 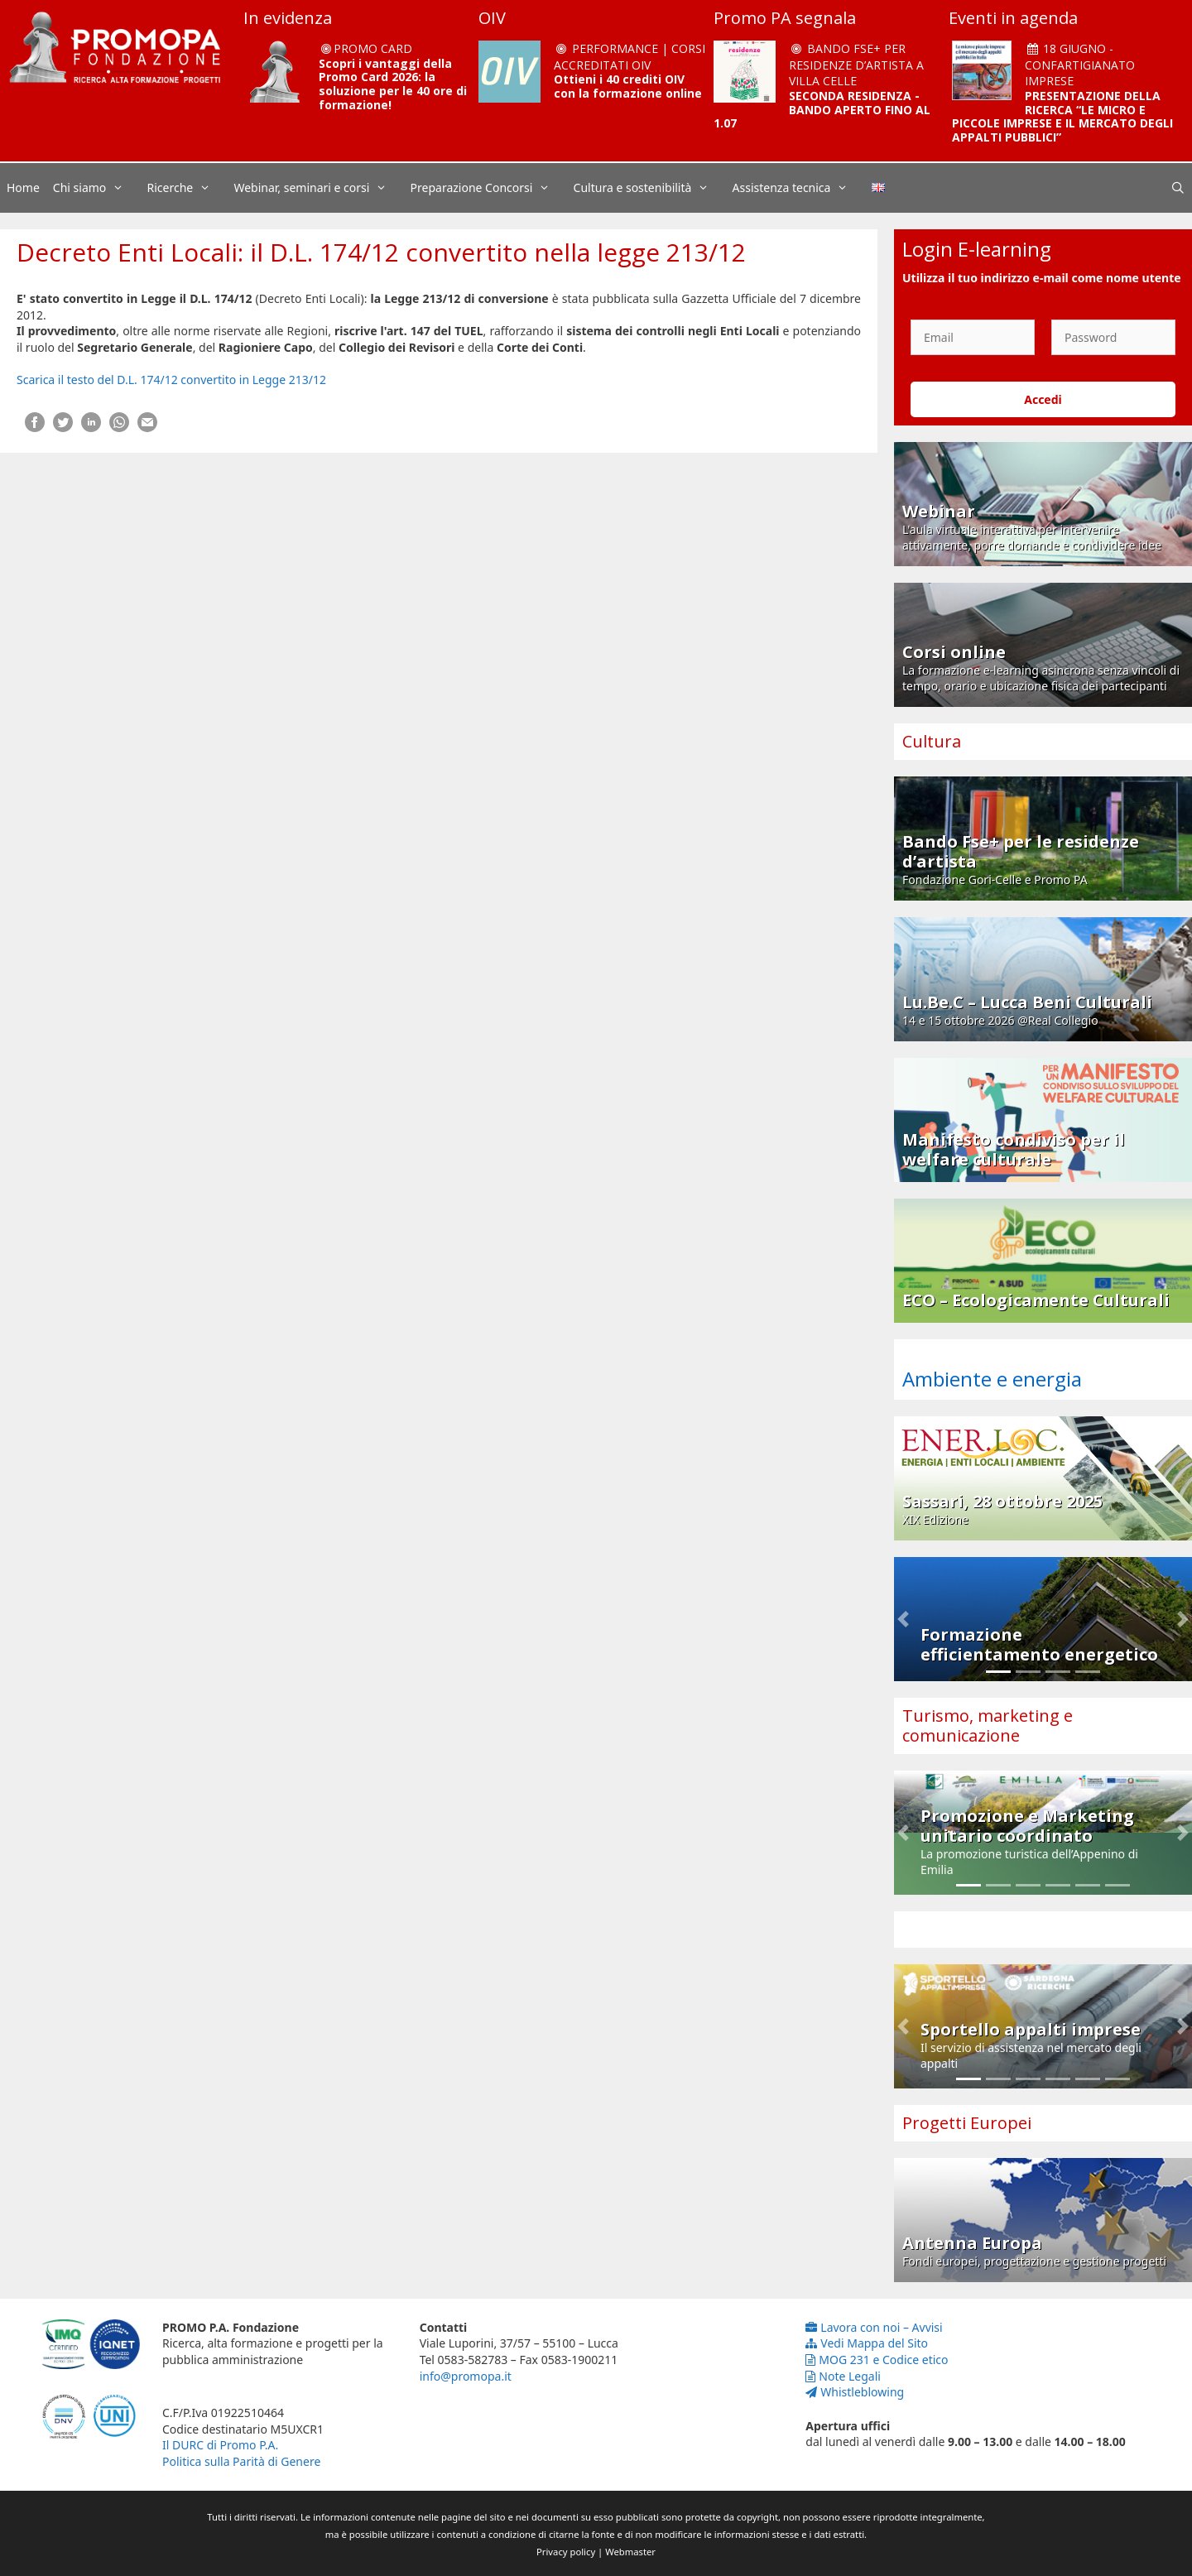 What do you see at coordinates (799, 188) in the screenshot?
I see `Assistenza tecnica` at bounding box center [799, 188].